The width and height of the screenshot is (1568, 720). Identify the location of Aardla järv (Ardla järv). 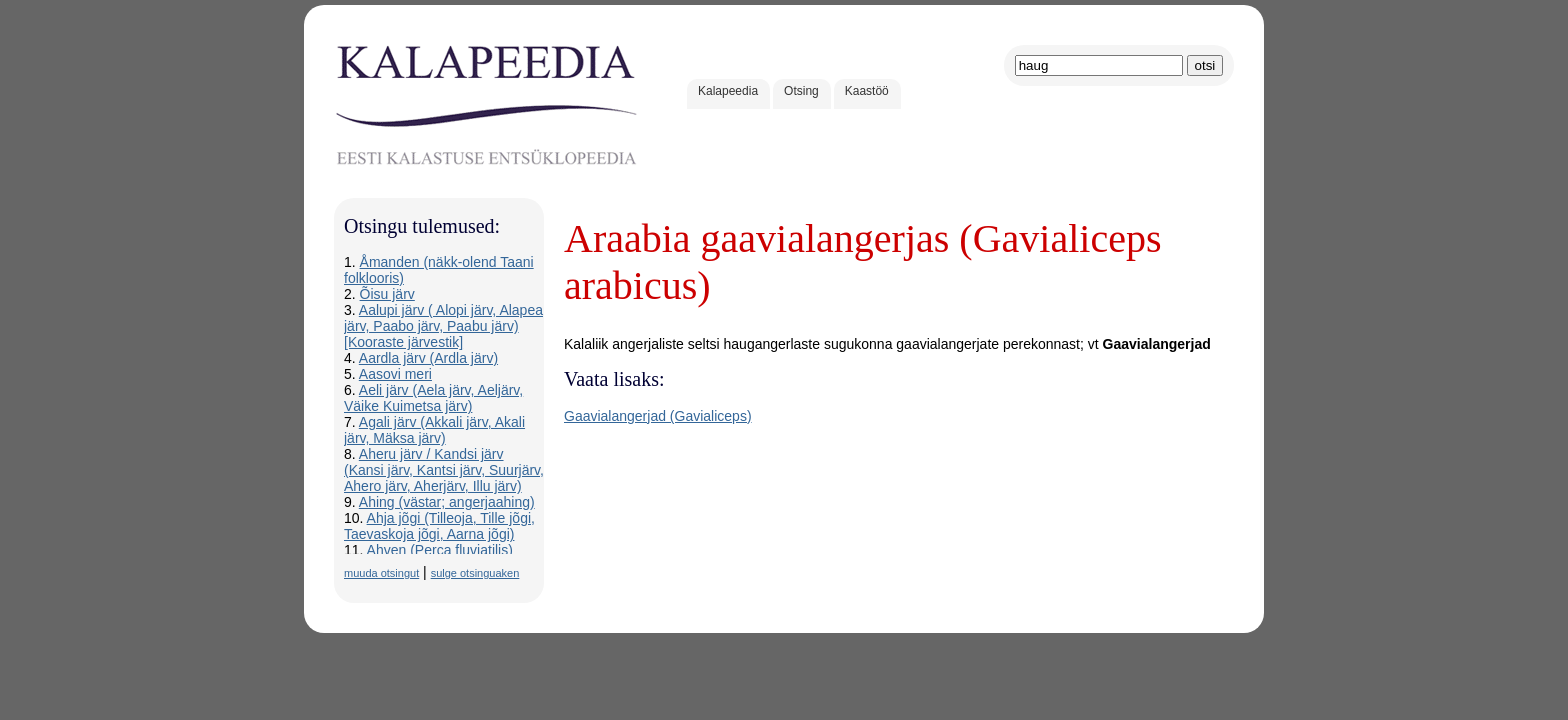
(428, 358).